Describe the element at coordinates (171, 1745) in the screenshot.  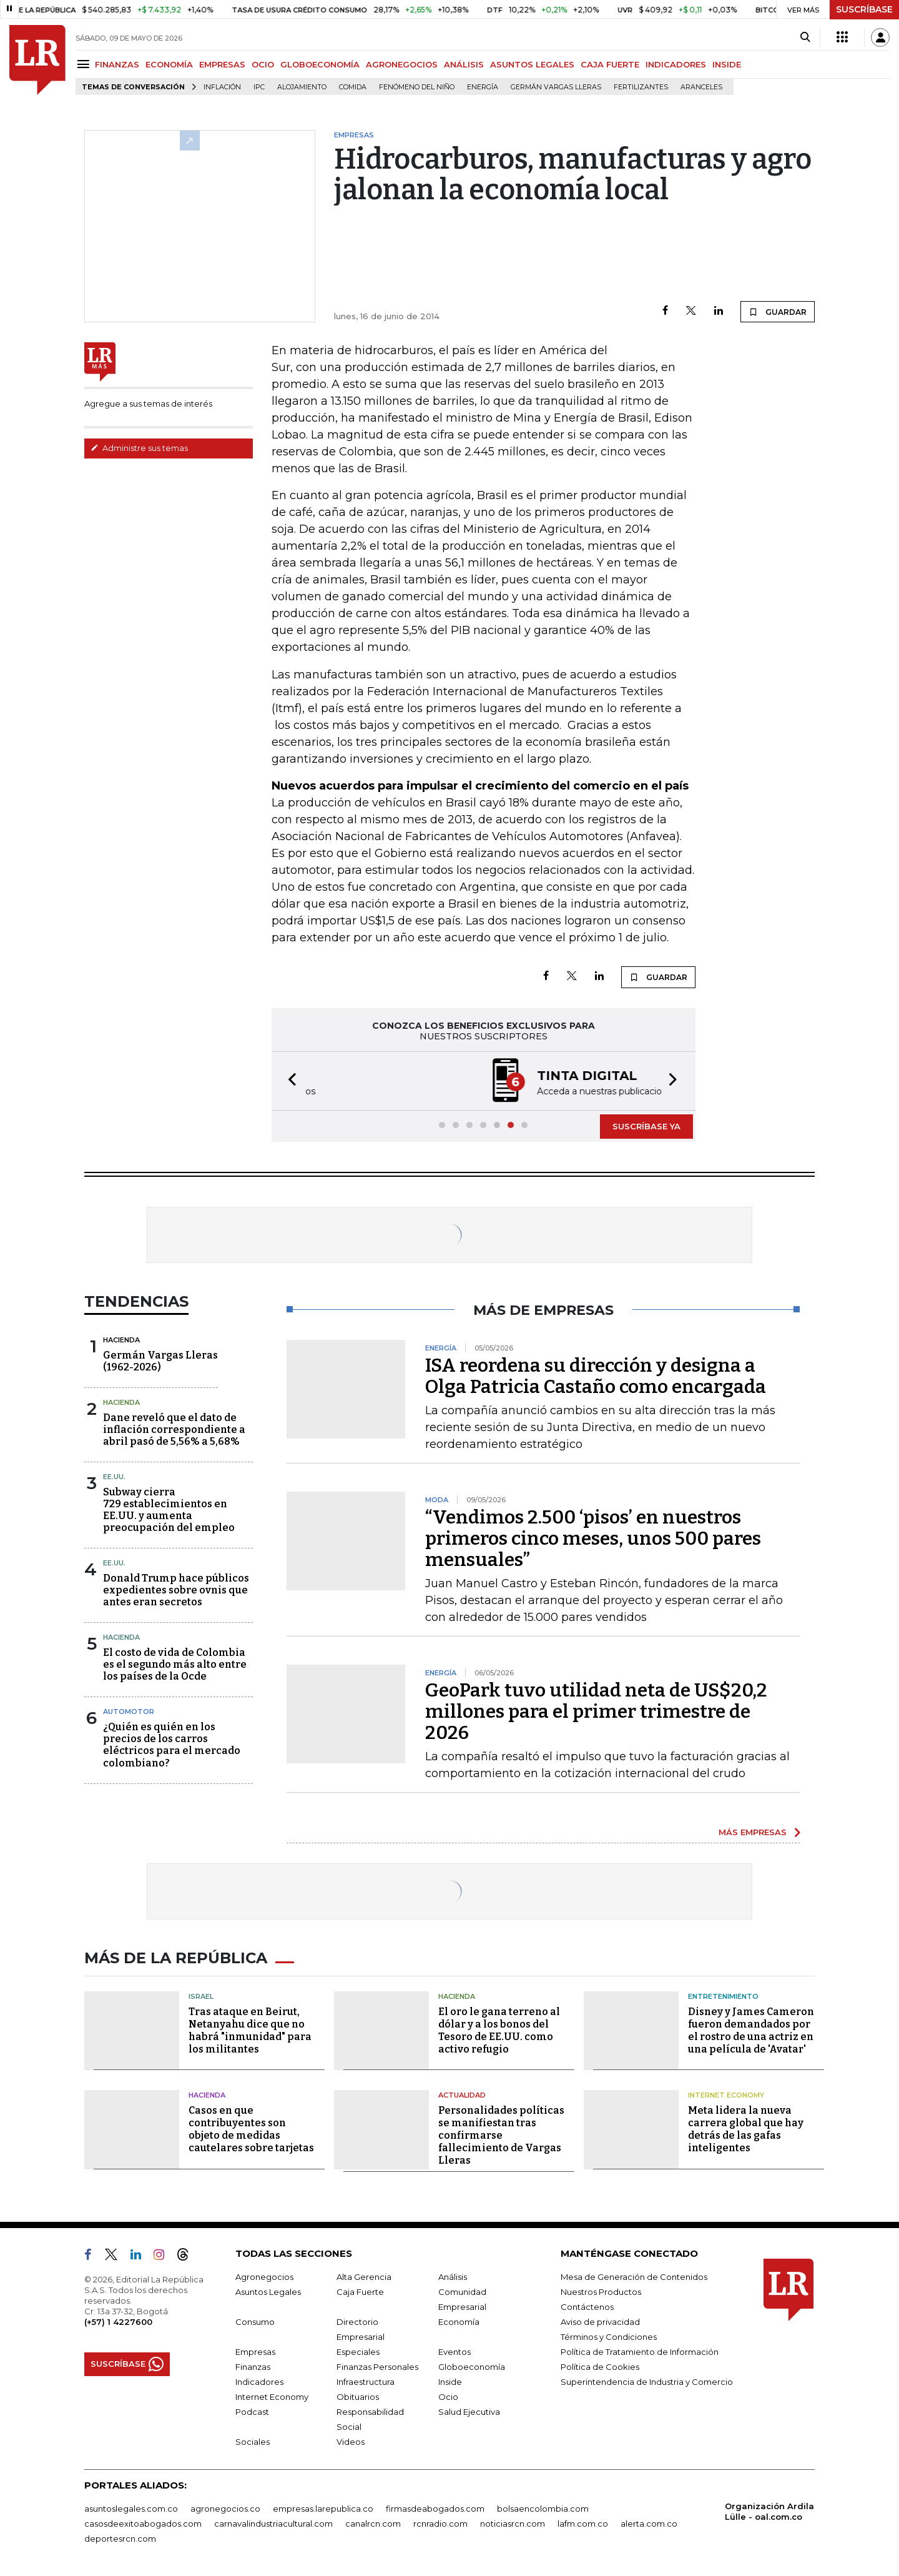
I see `¿Quién es quién en los precios de los carros eléctricos para el mercado colombiano?` at that location.